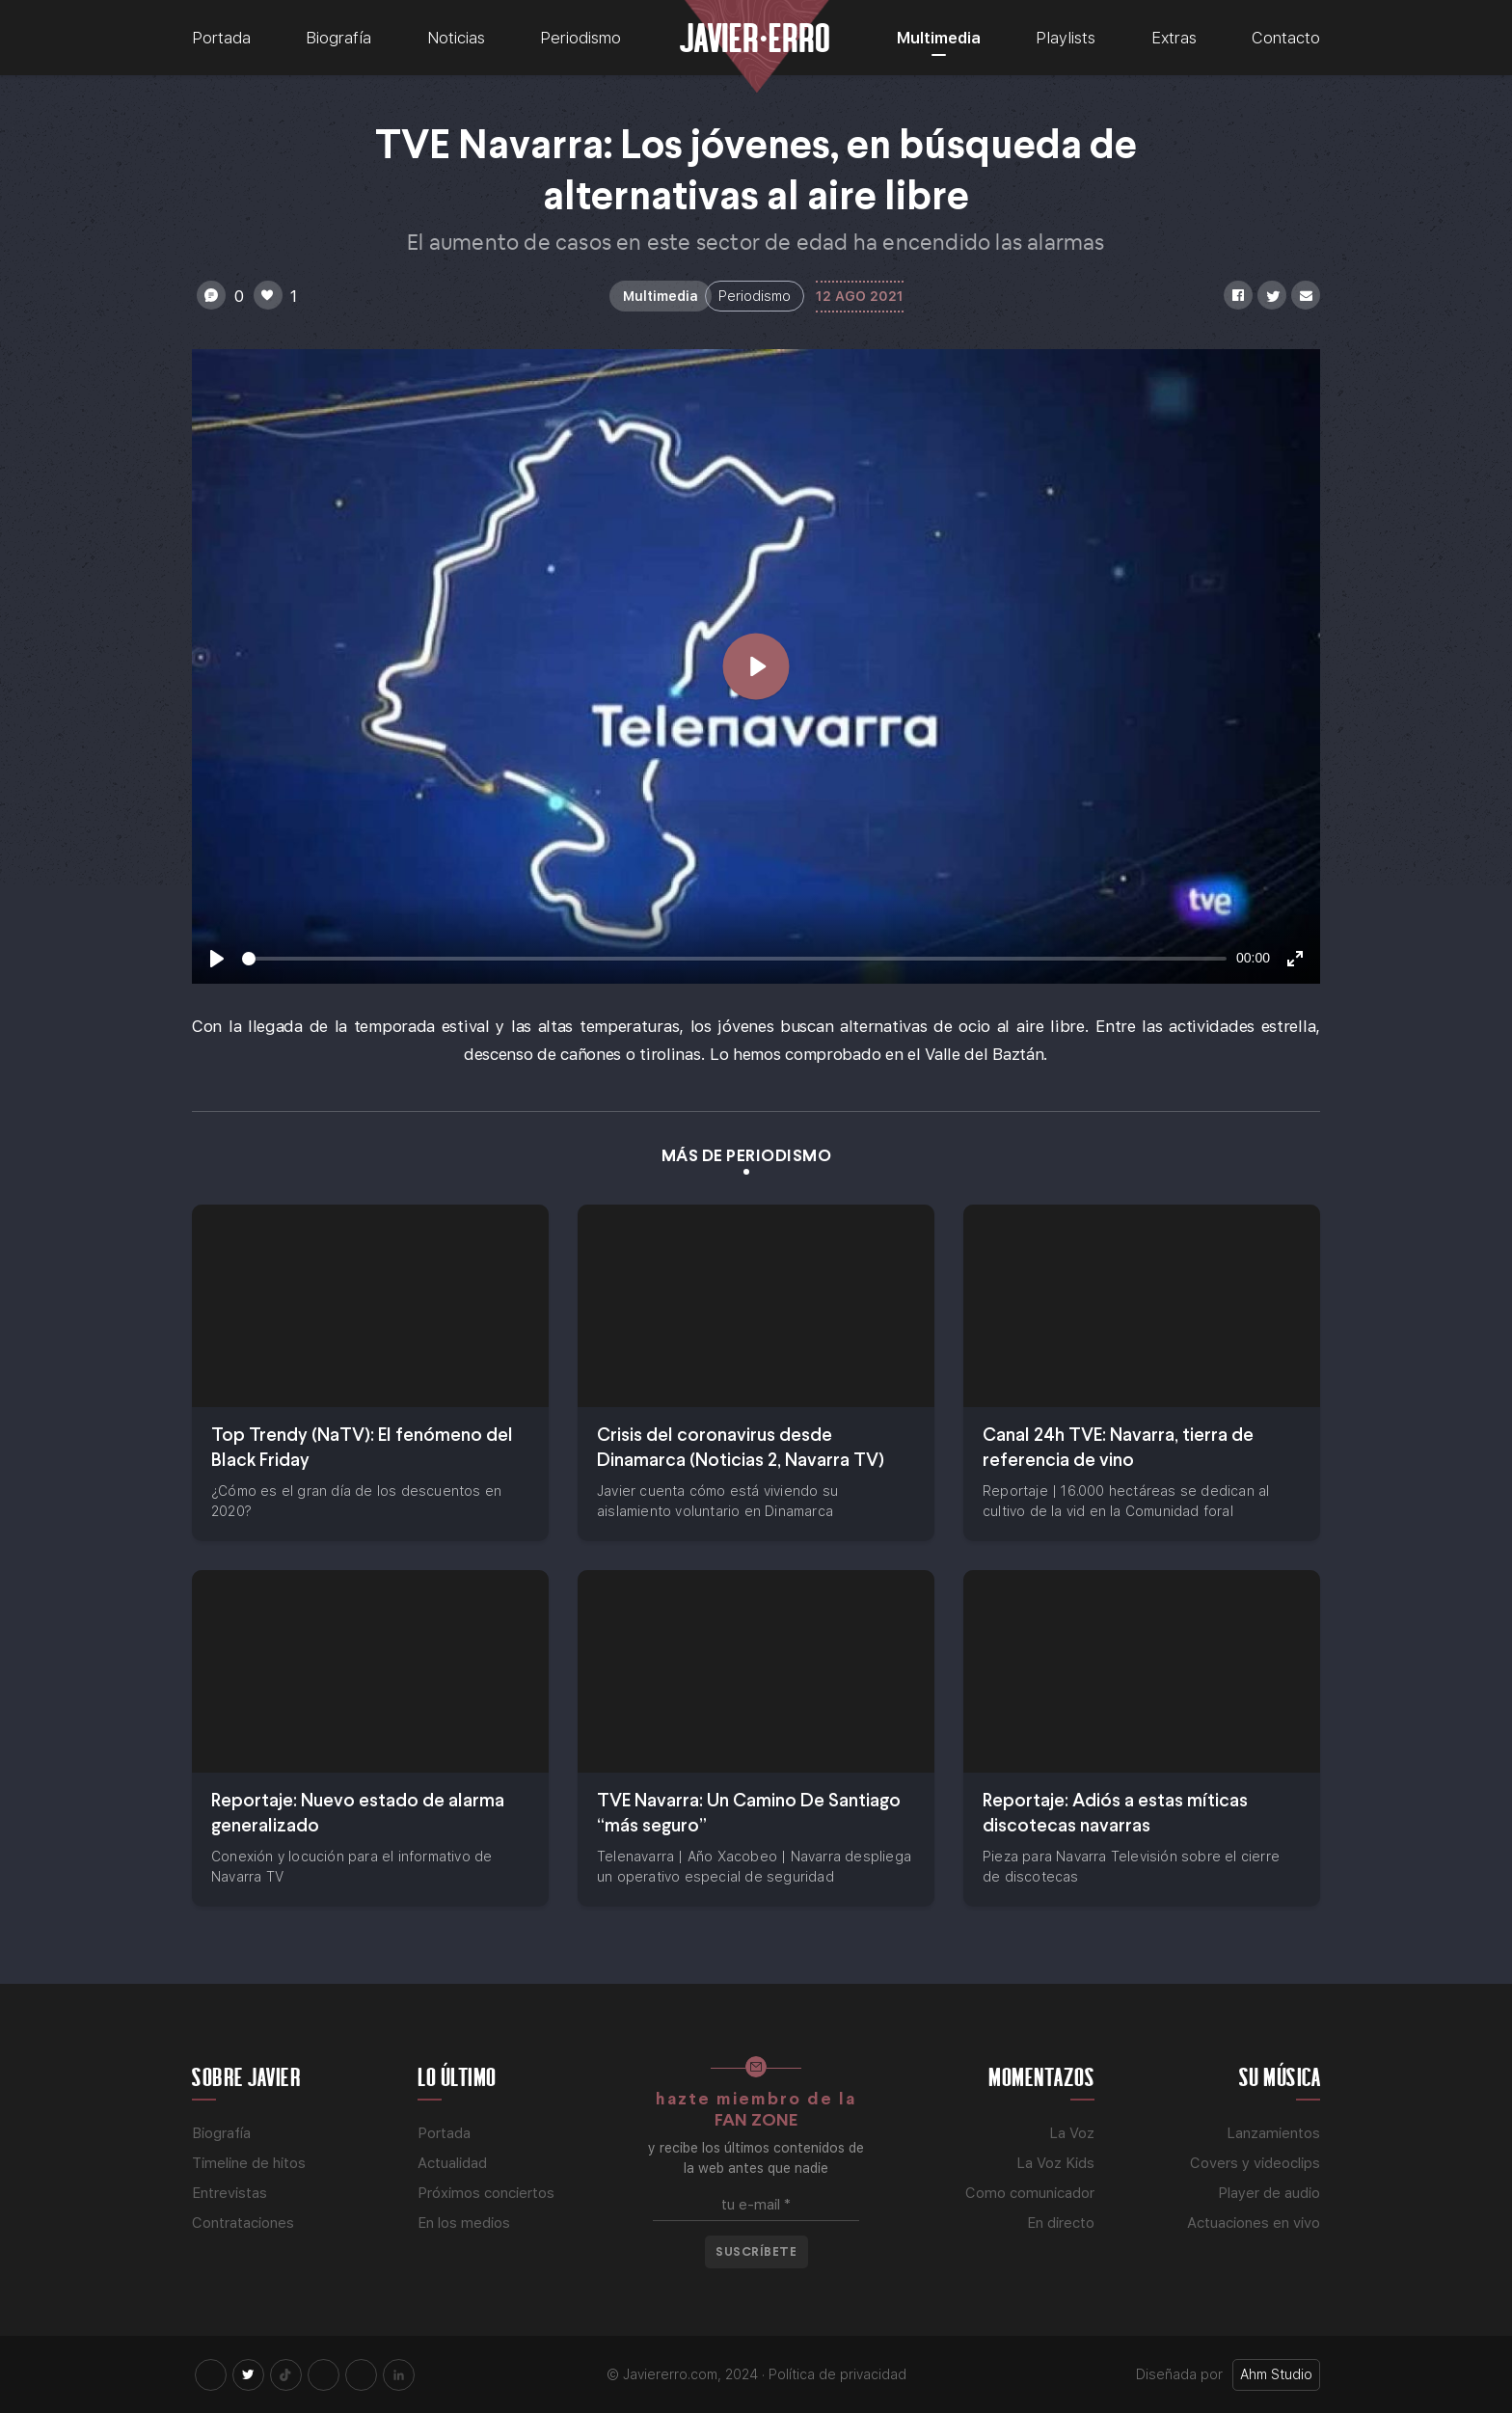  Describe the element at coordinates (755, 36) in the screenshot. I see `Javier Erro` at that location.